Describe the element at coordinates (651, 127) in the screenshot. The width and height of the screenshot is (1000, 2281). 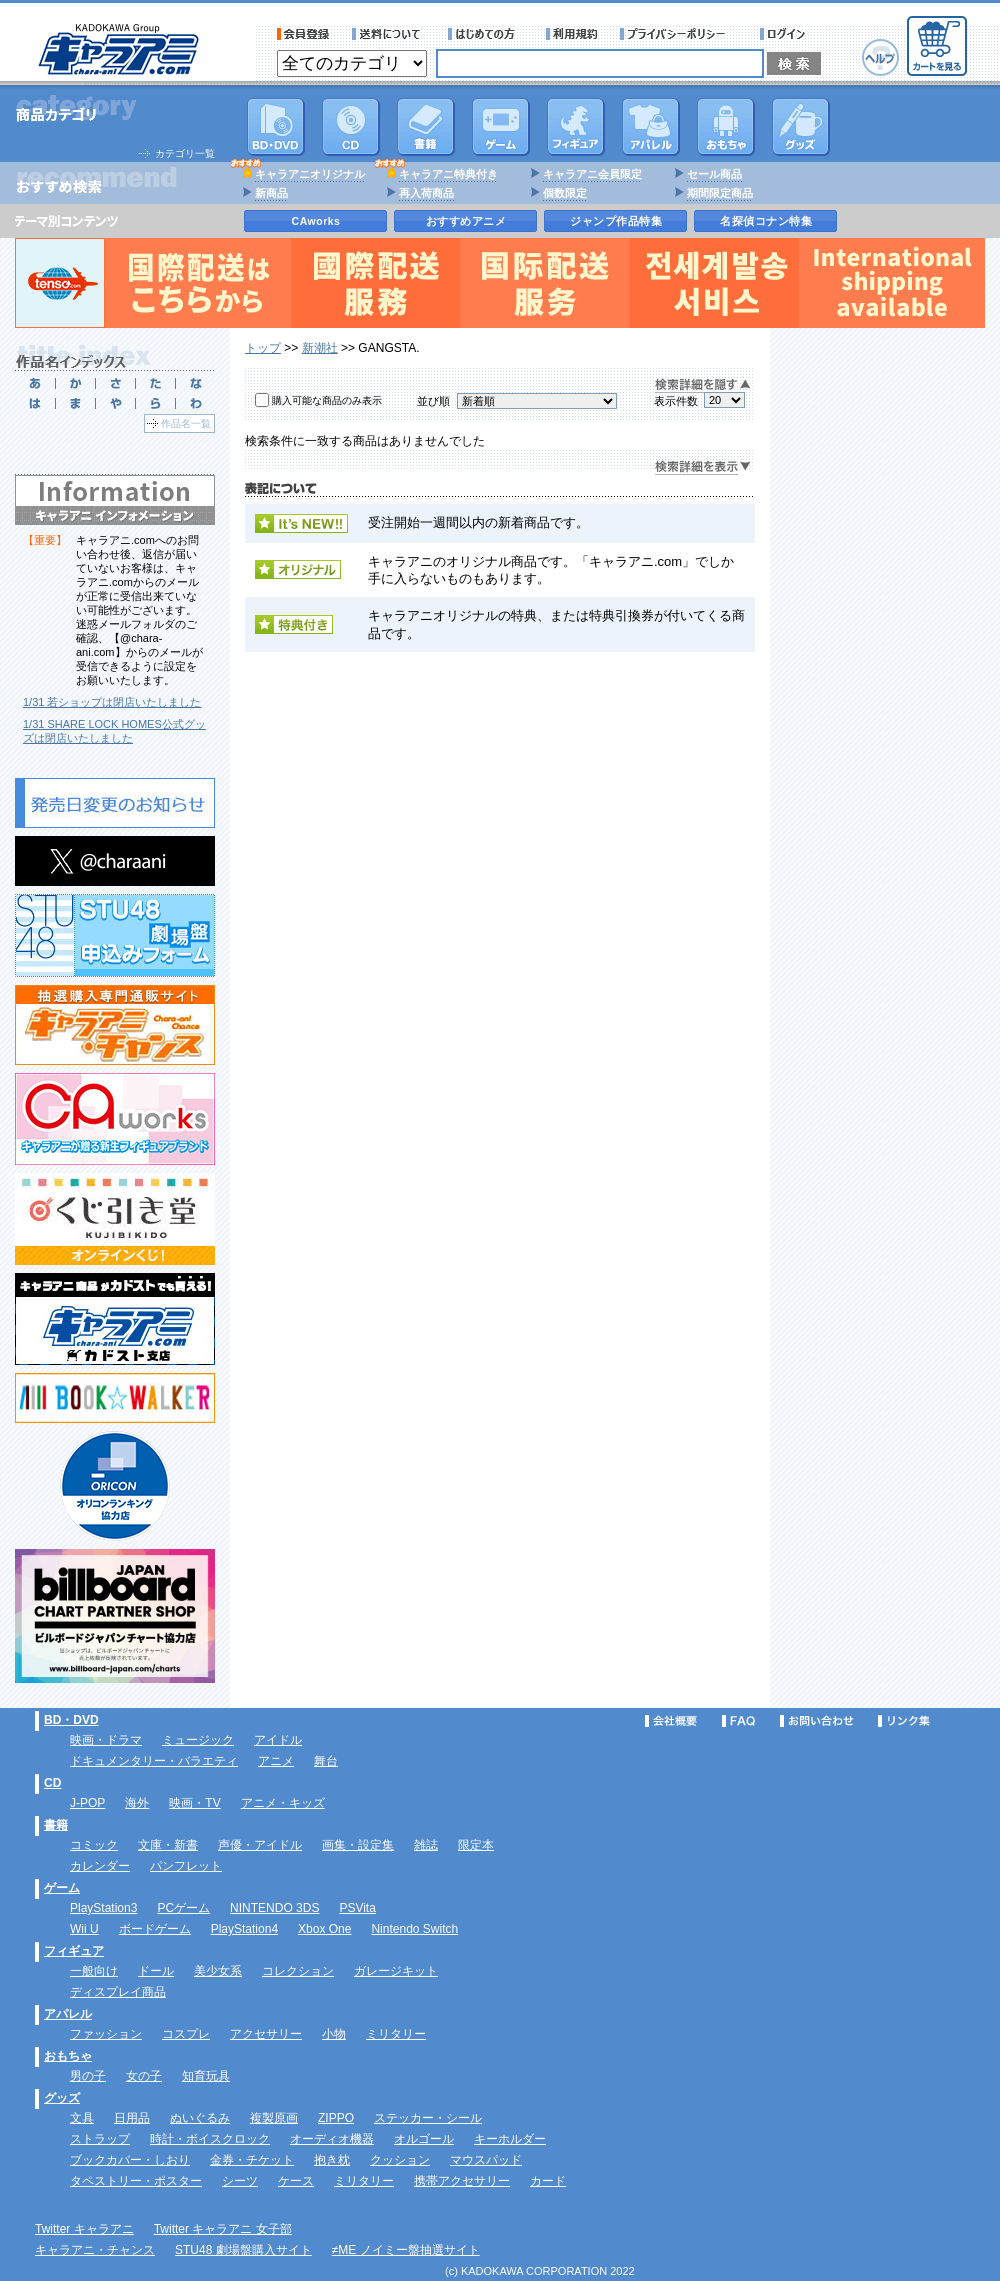
I see `アパレル` at that location.